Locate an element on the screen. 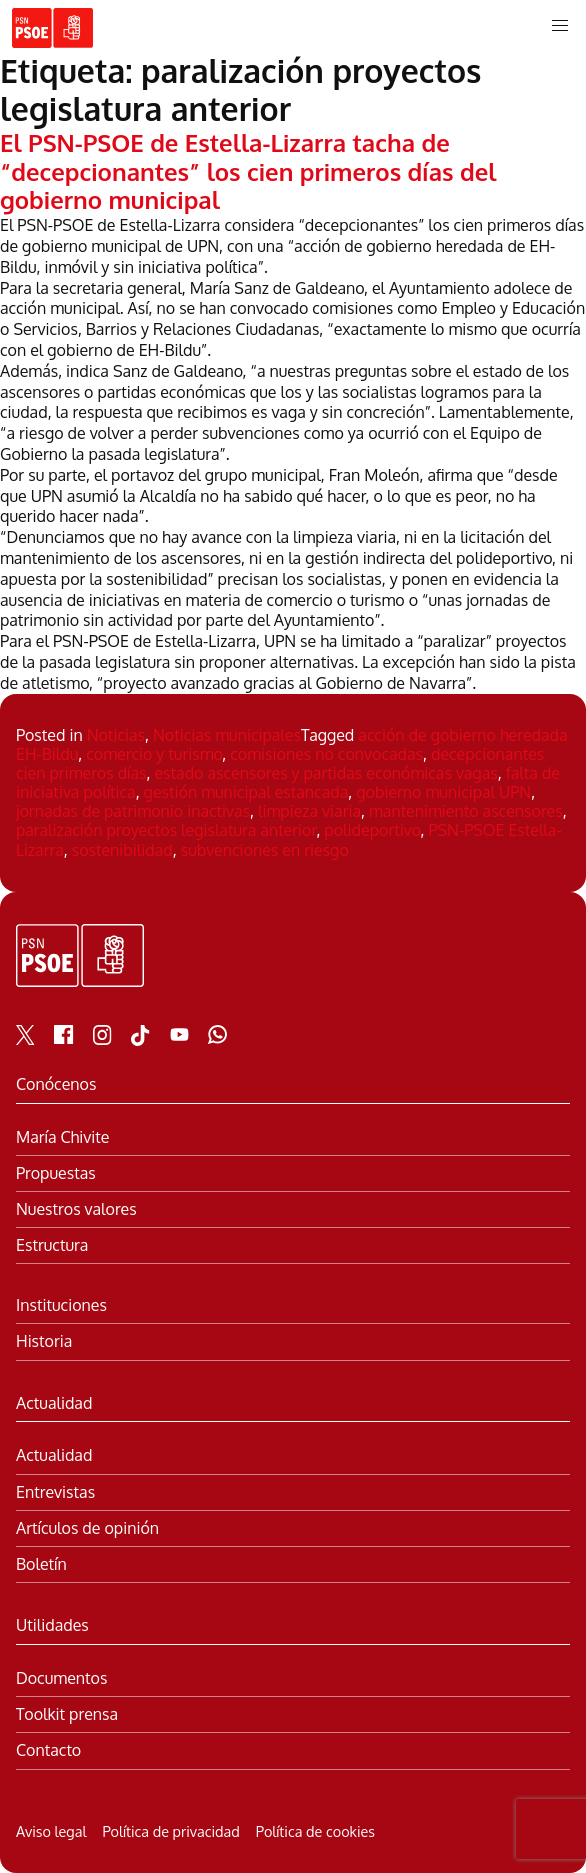 The height and width of the screenshot is (1873, 586). limpieza viaria is located at coordinates (309, 811).